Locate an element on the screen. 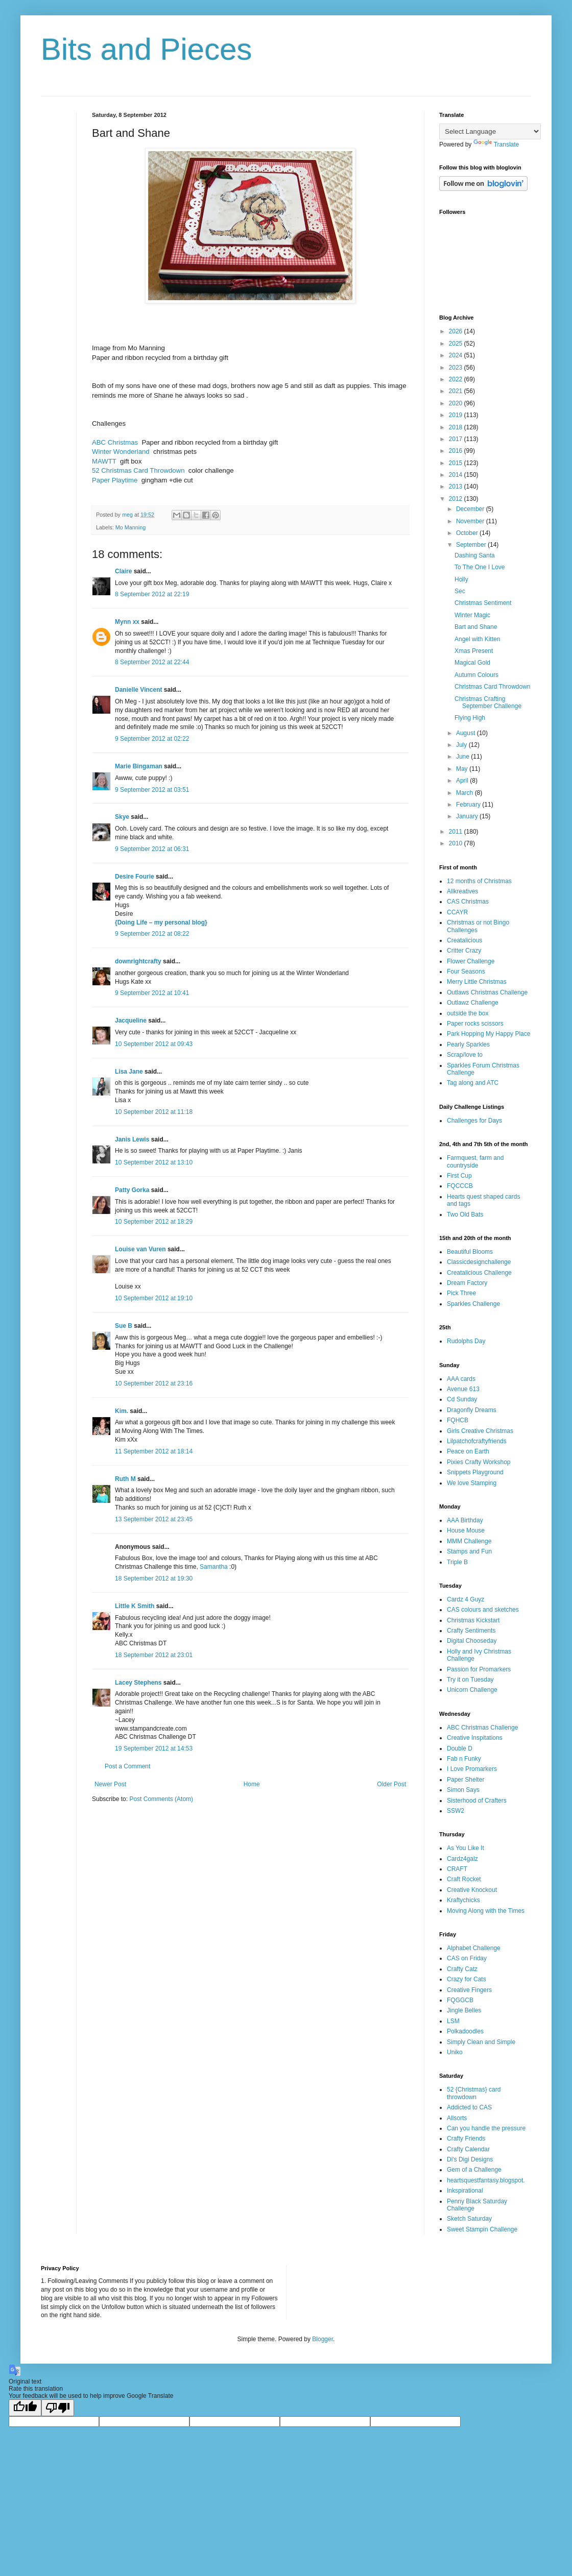 This screenshot has width=572, height=2576. Simon Says is located at coordinates (463, 1789).